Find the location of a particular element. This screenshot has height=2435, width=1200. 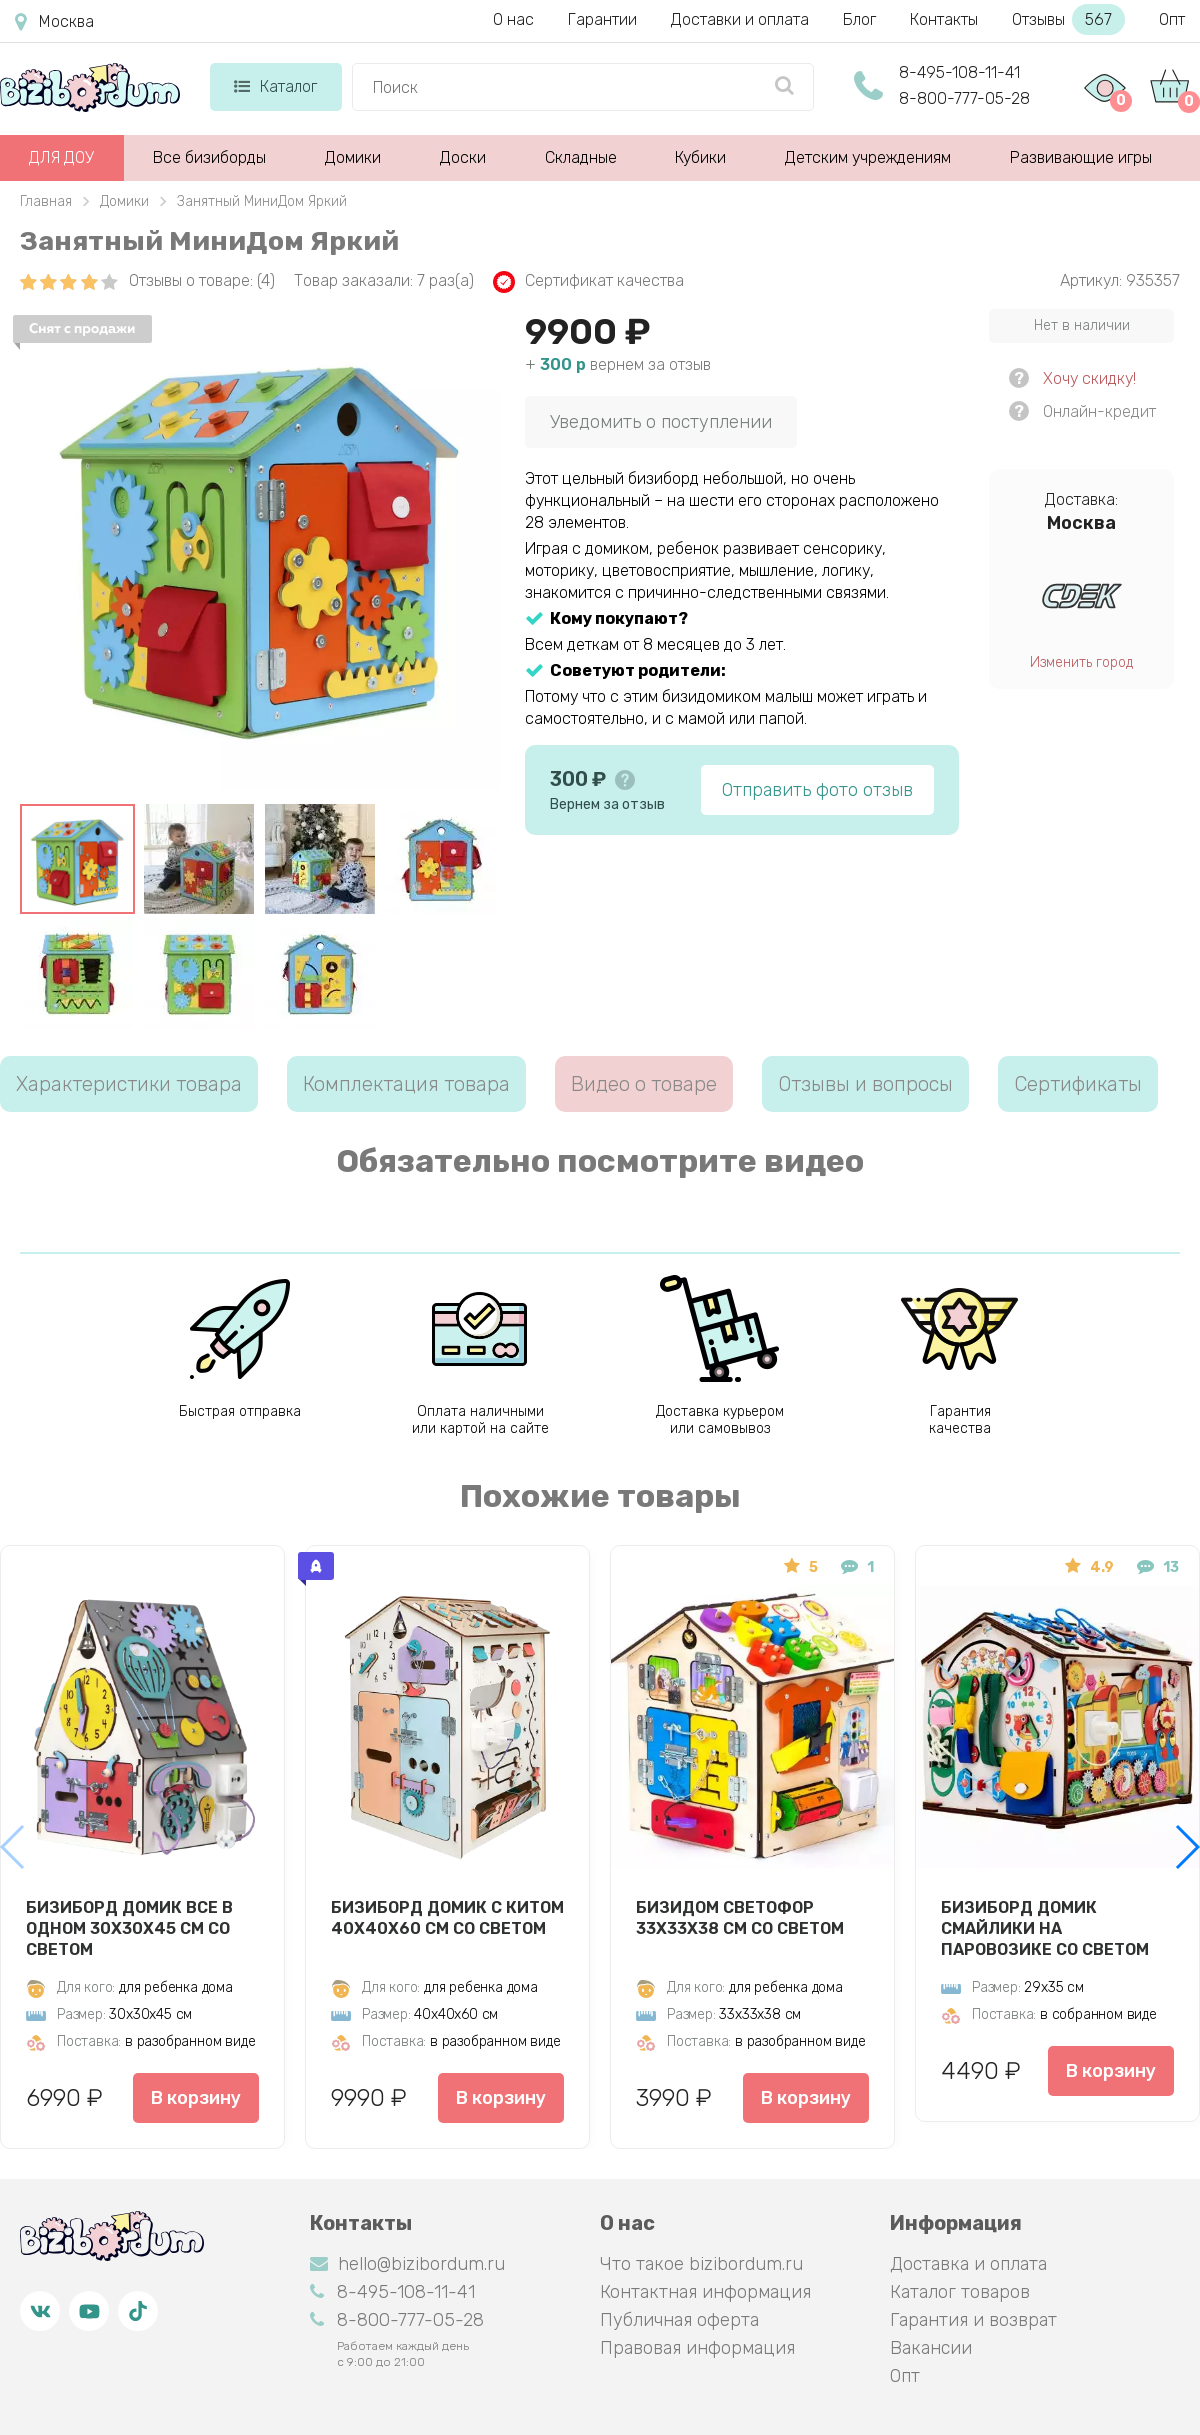

Домики is located at coordinates (353, 157).